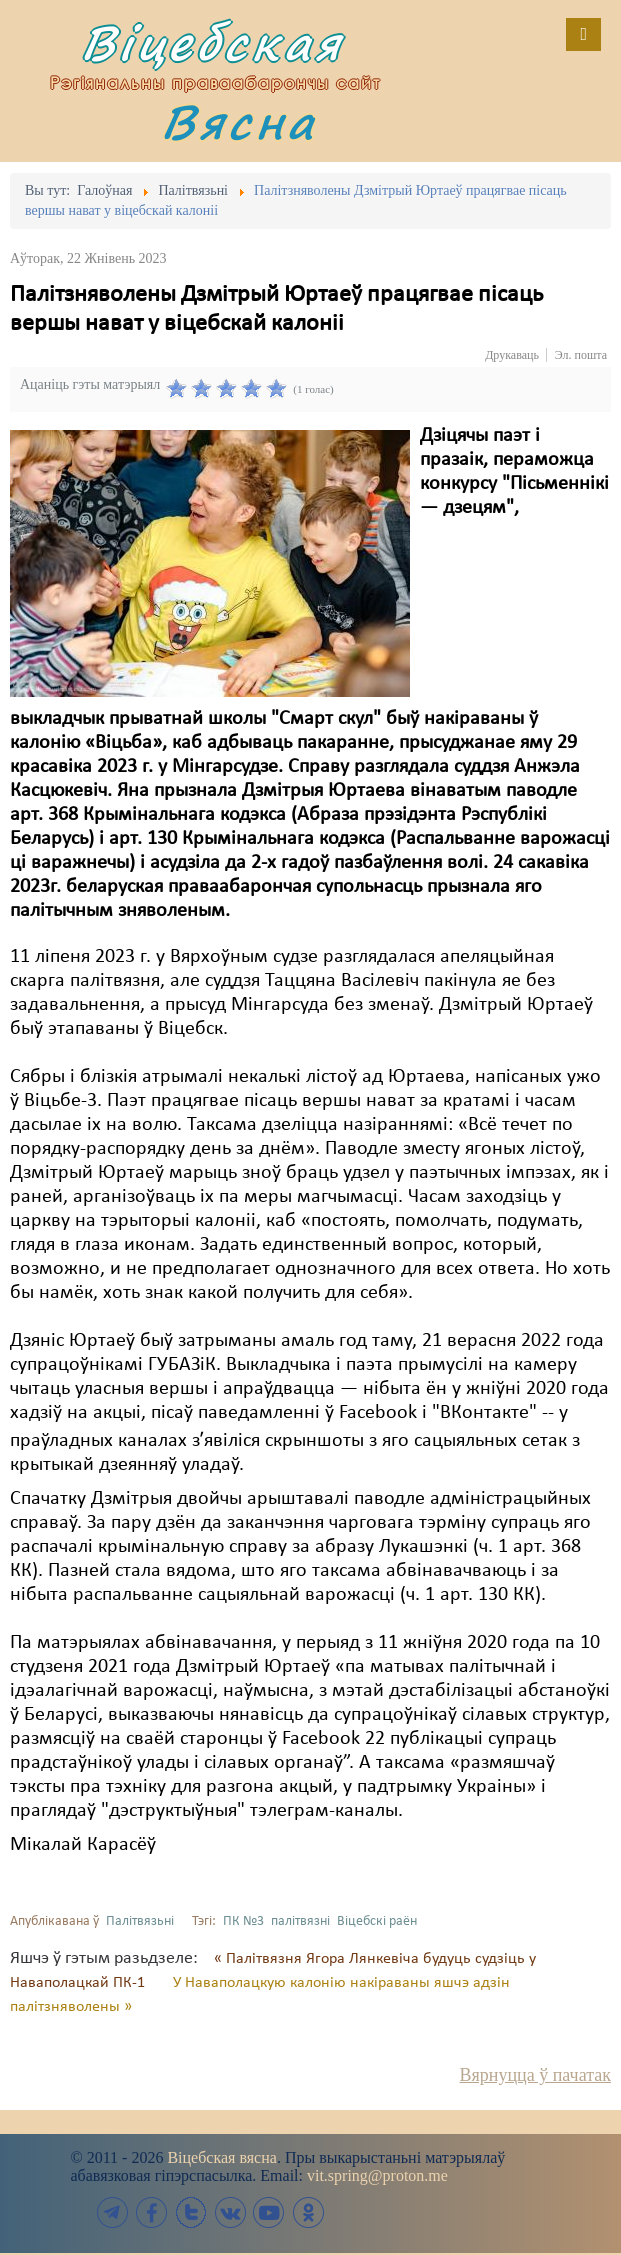 The height and width of the screenshot is (2255, 621). Describe the element at coordinates (221, 2157) in the screenshot. I see `Віцебская вясна` at that location.